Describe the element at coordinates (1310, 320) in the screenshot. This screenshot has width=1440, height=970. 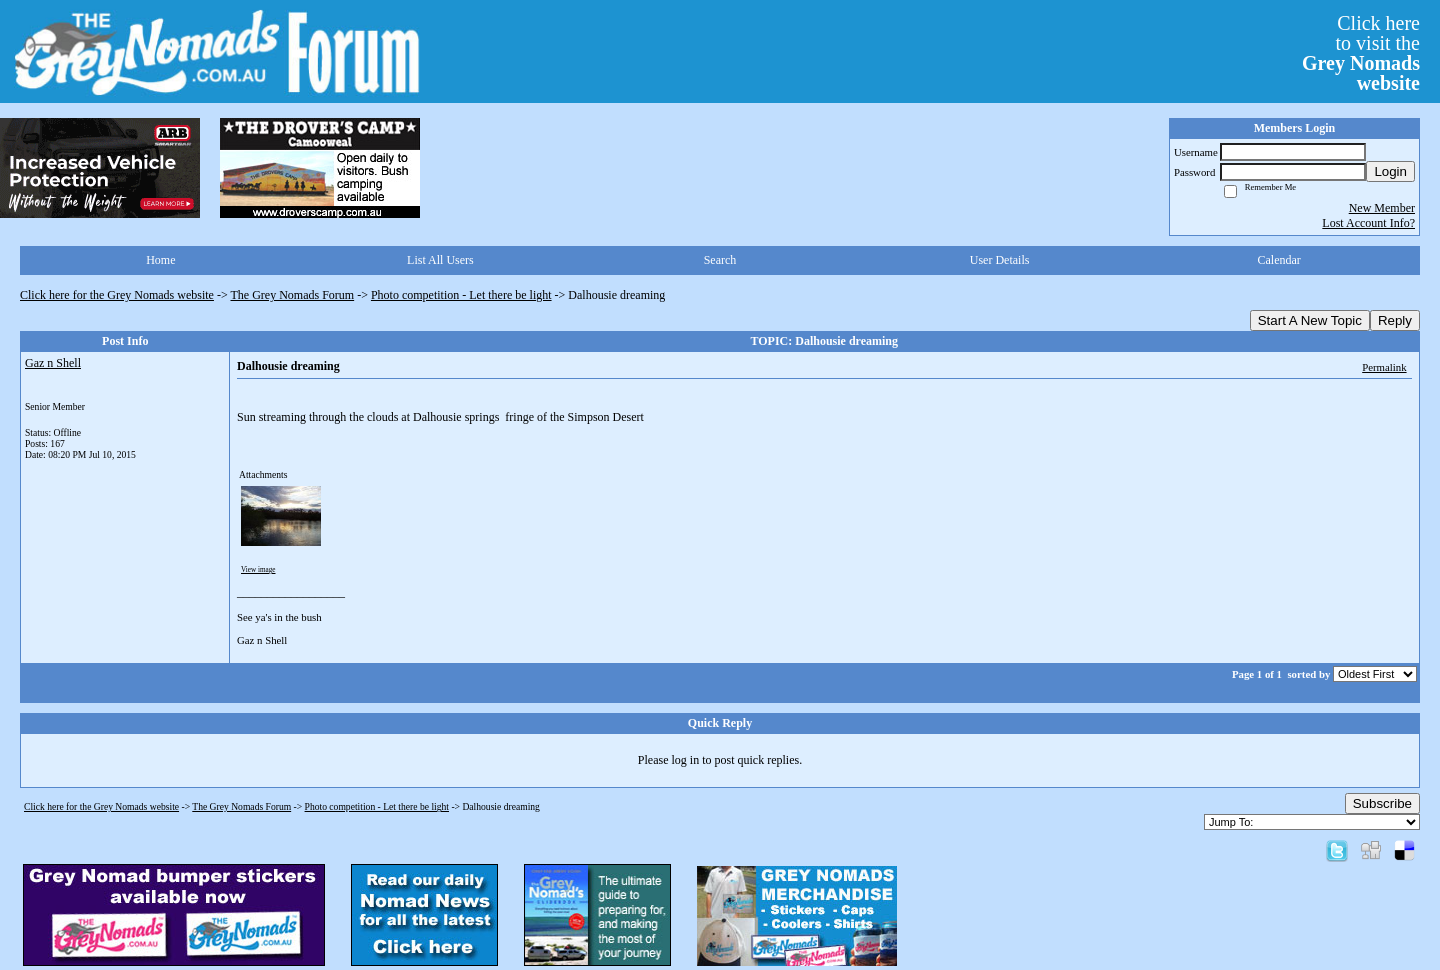
I see `Start A New Topic` at that location.